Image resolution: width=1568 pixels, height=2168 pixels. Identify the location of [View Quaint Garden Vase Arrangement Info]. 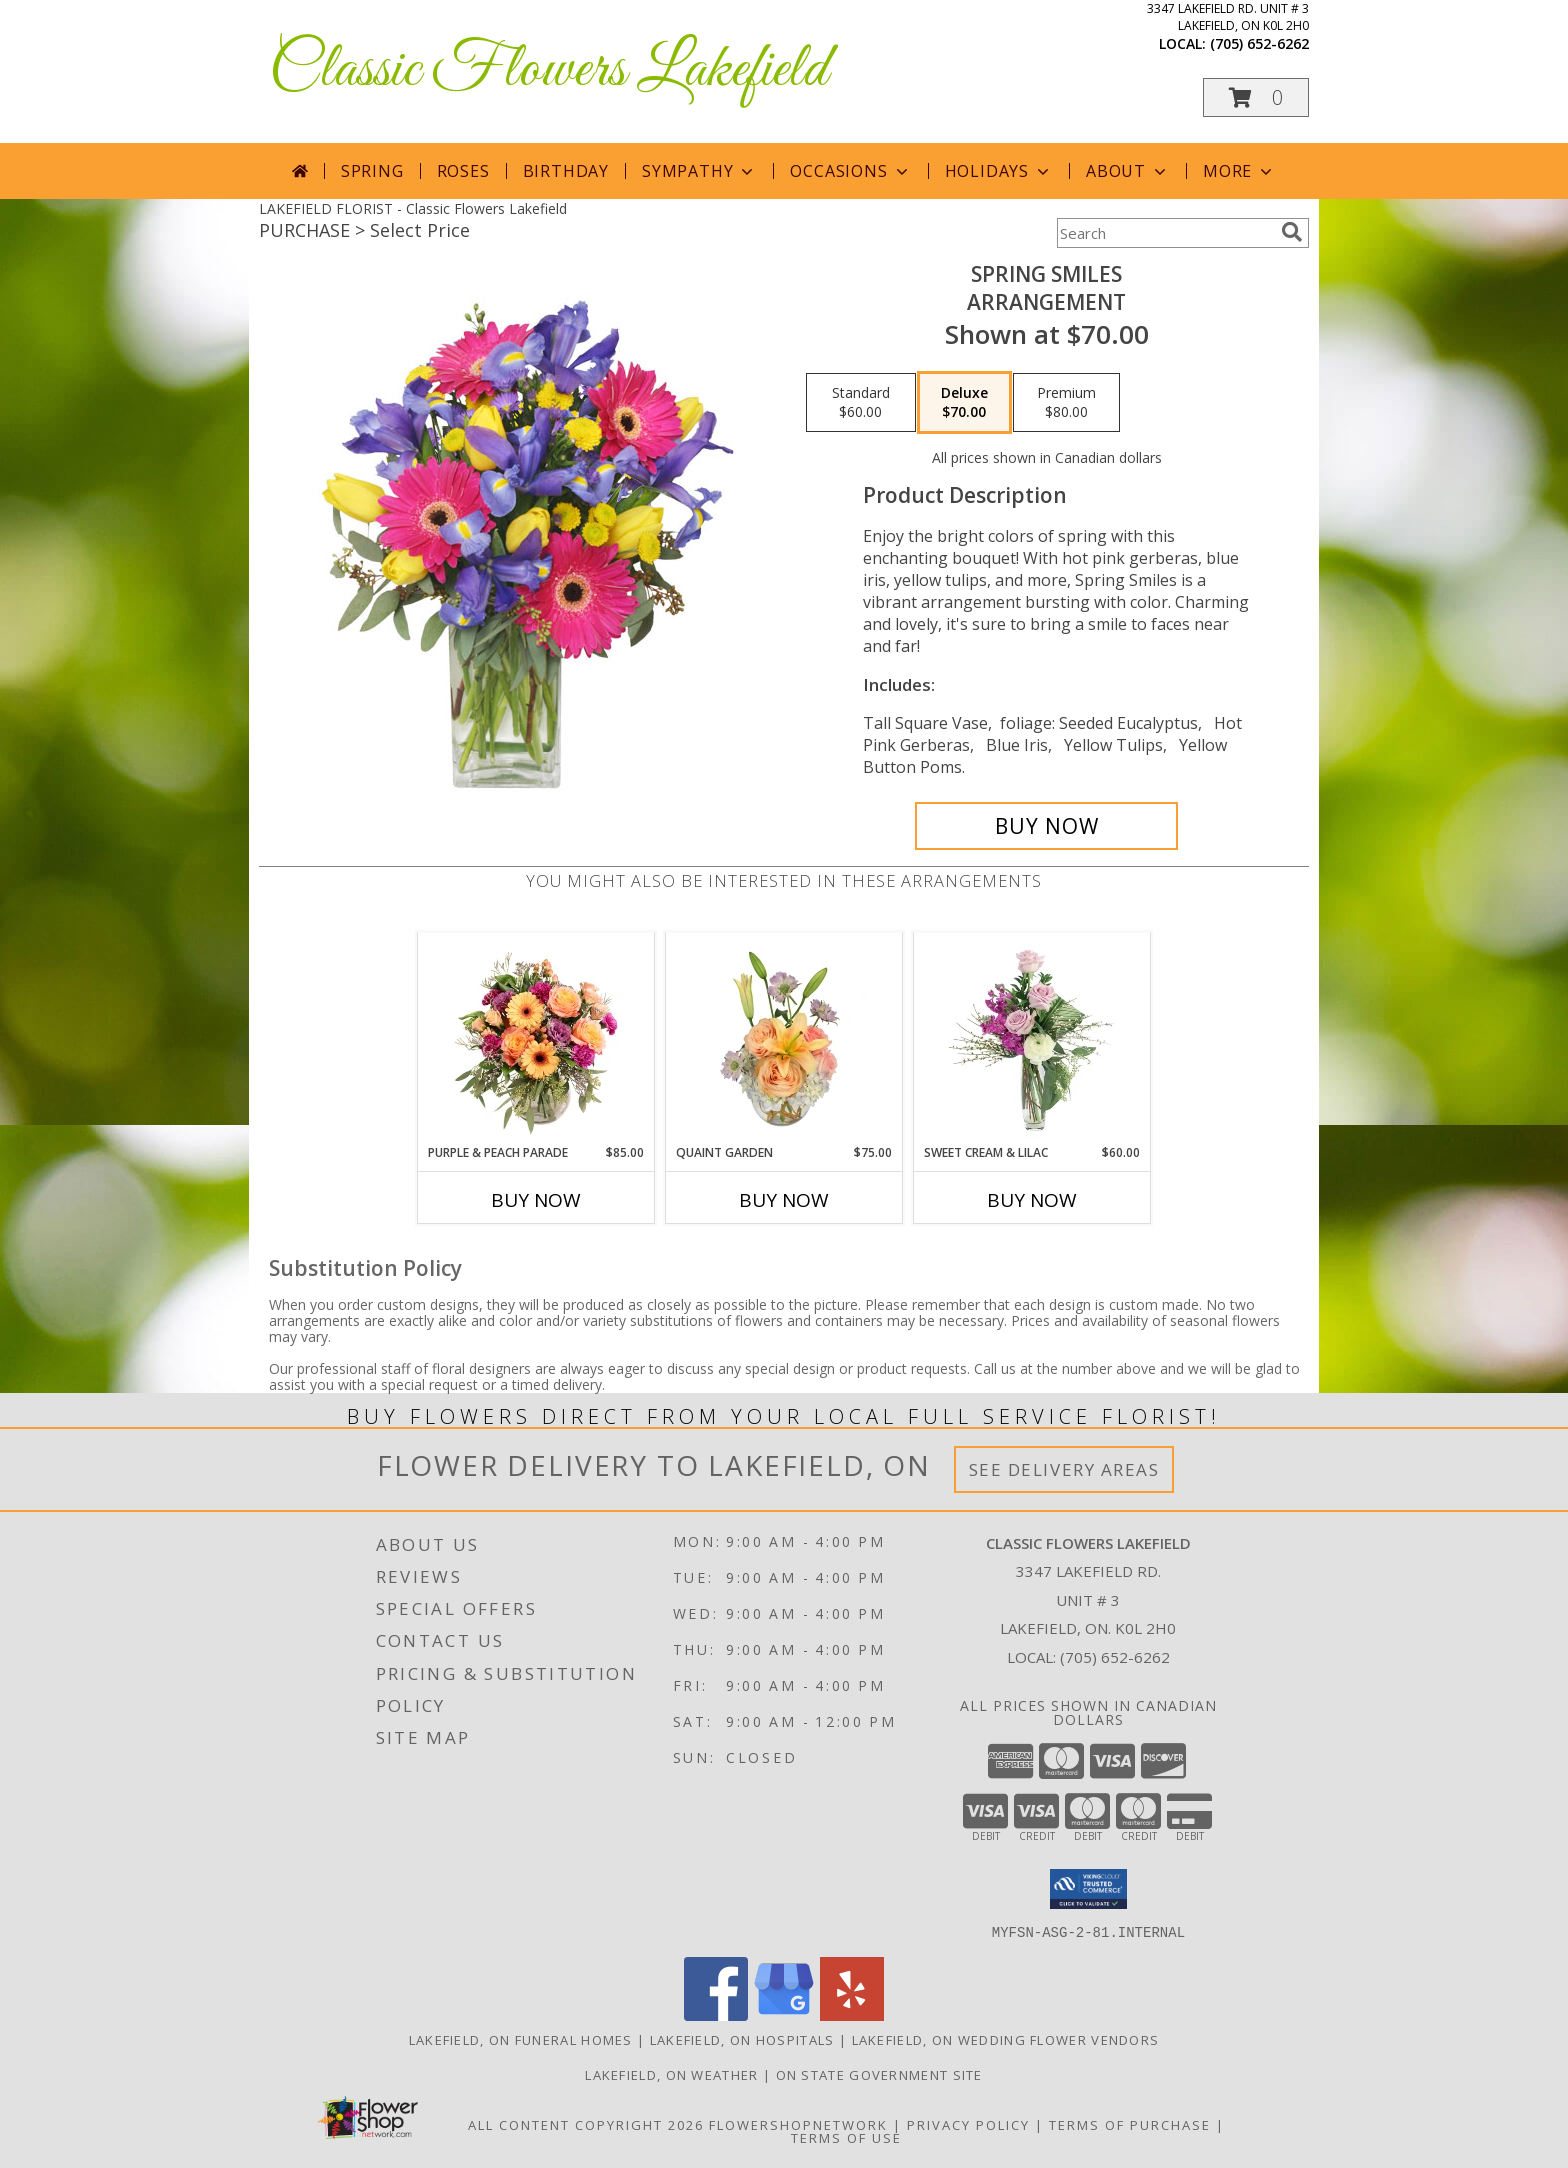
(784, 1038).